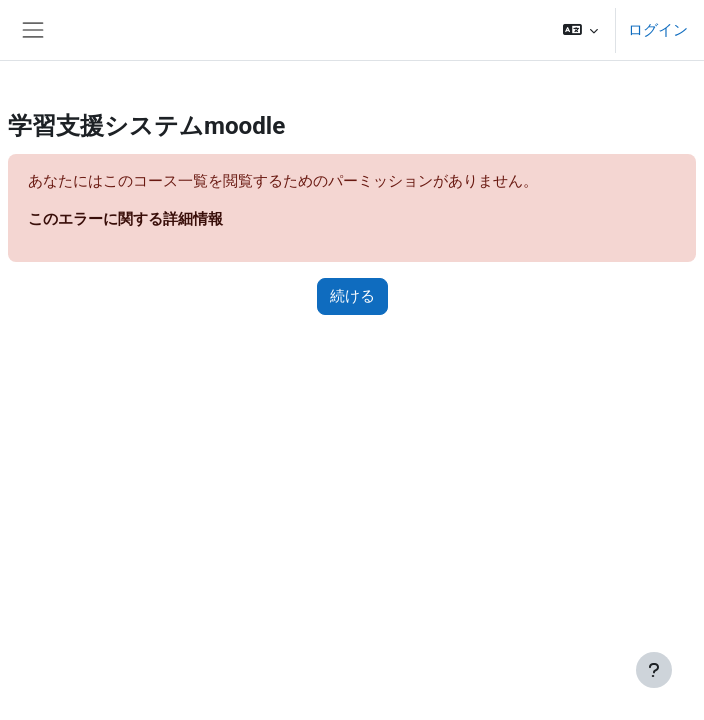 Image resolution: width=704 pixels, height=720 pixels. I want to click on [button], so click(580, 30).